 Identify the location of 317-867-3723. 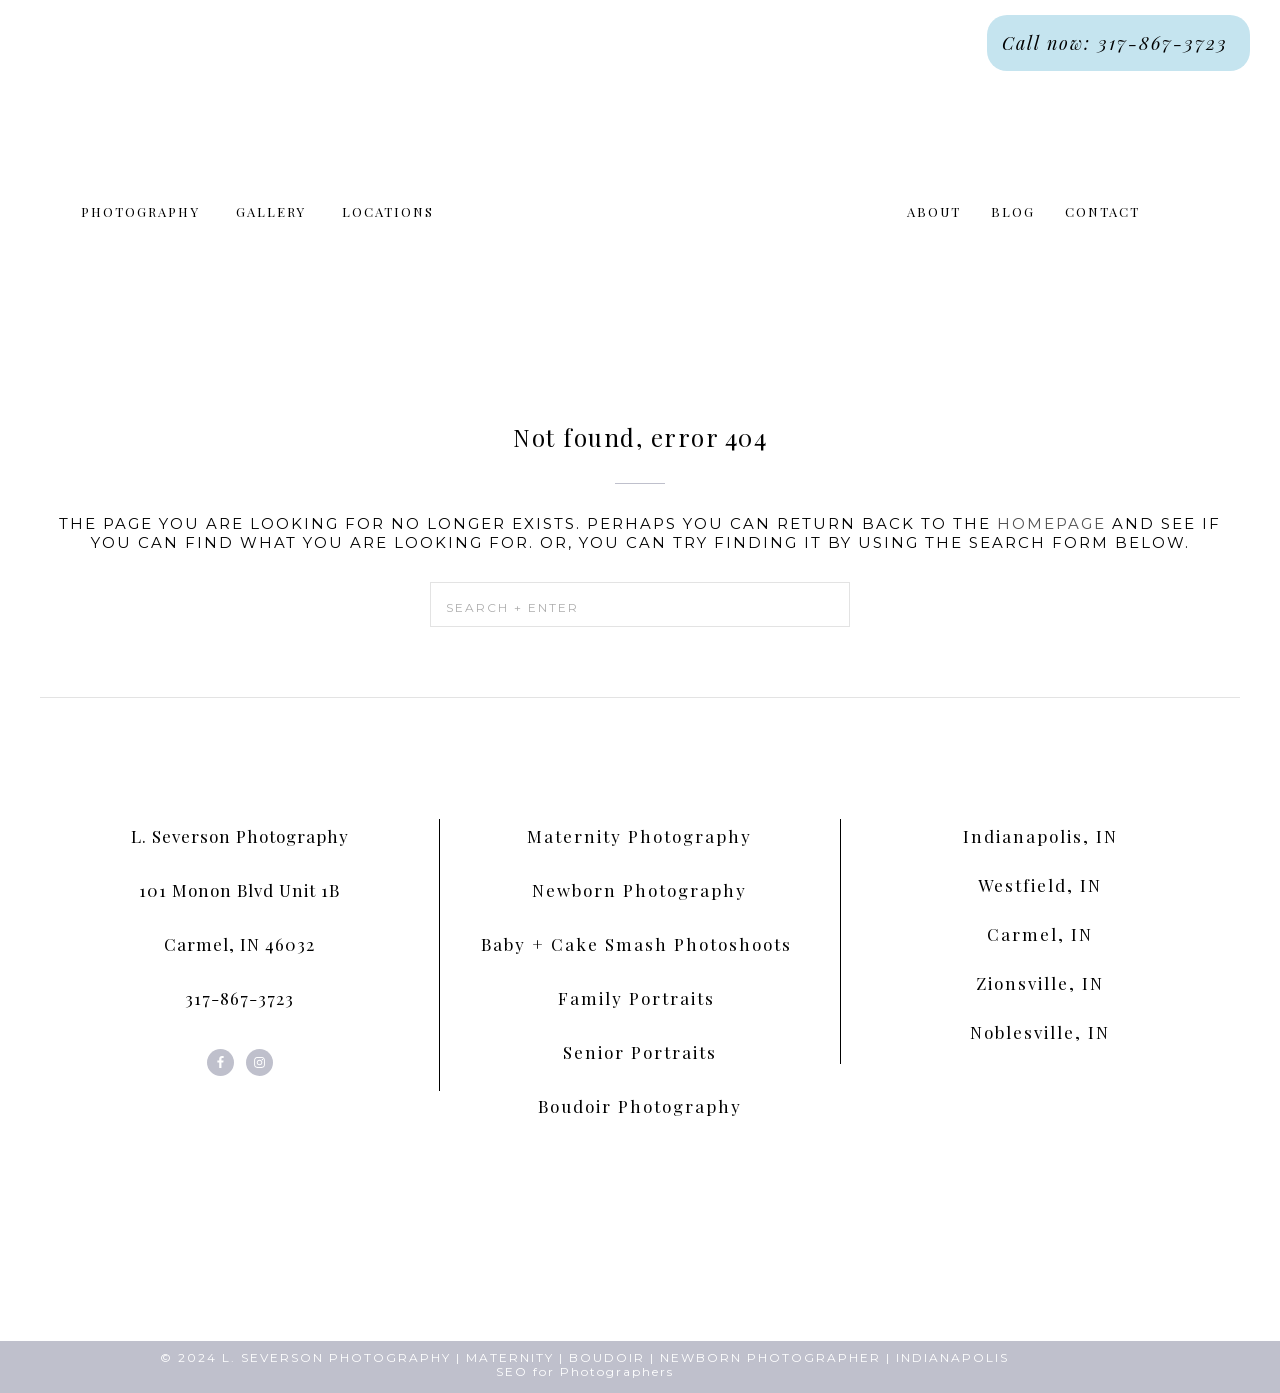
(239, 998).